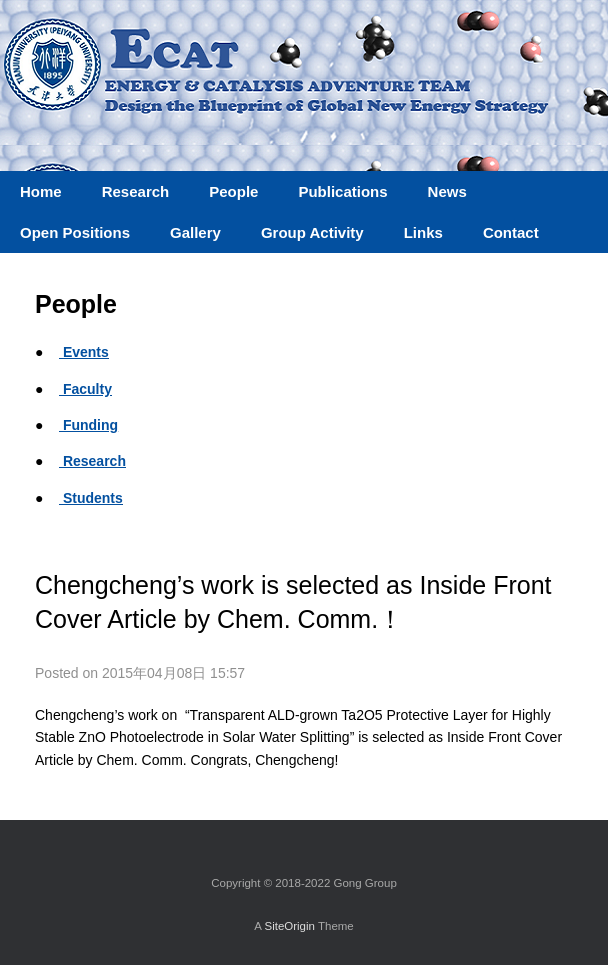 Image resolution: width=608 pixels, height=965 pixels. What do you see at coordinates (312, 232) in the screenshot?
I see `Group Activity` at bounding box center [312, 232].